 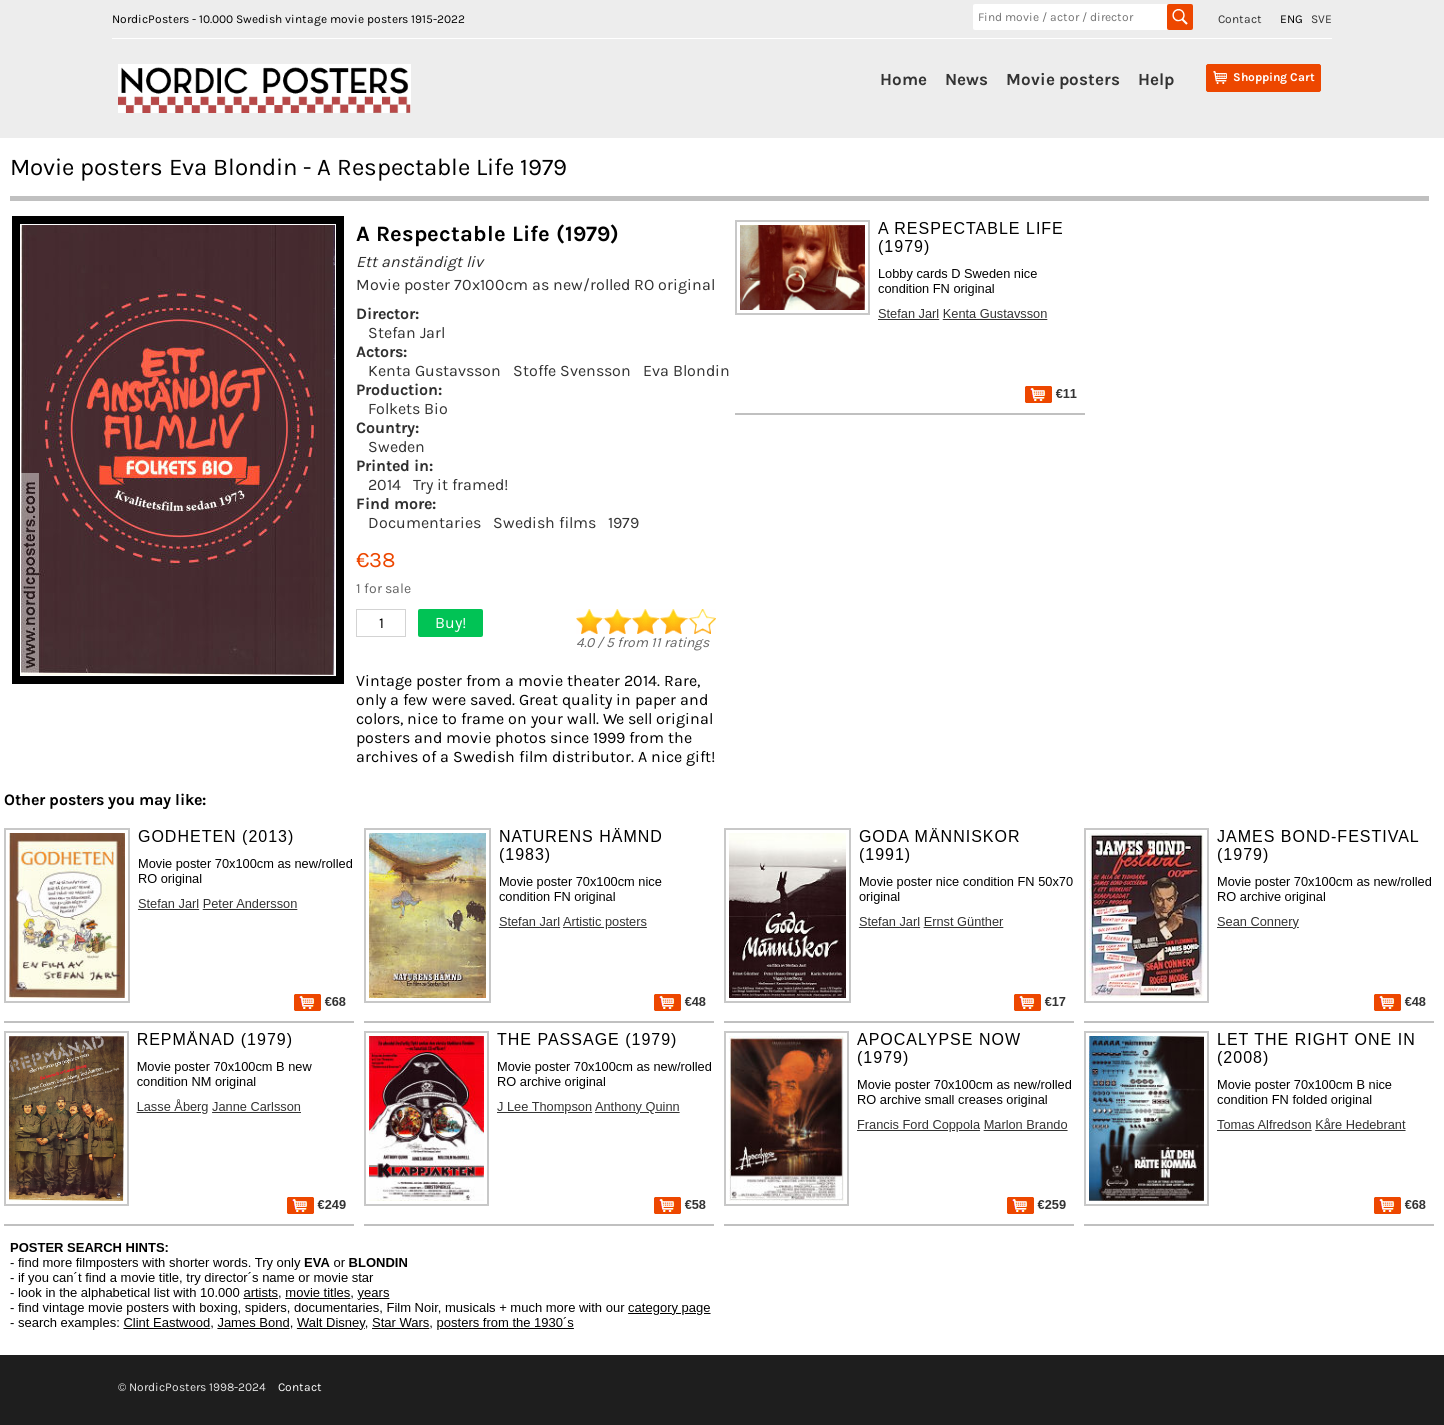 I want to click on Artistic posters, so click(x=605, y=921).